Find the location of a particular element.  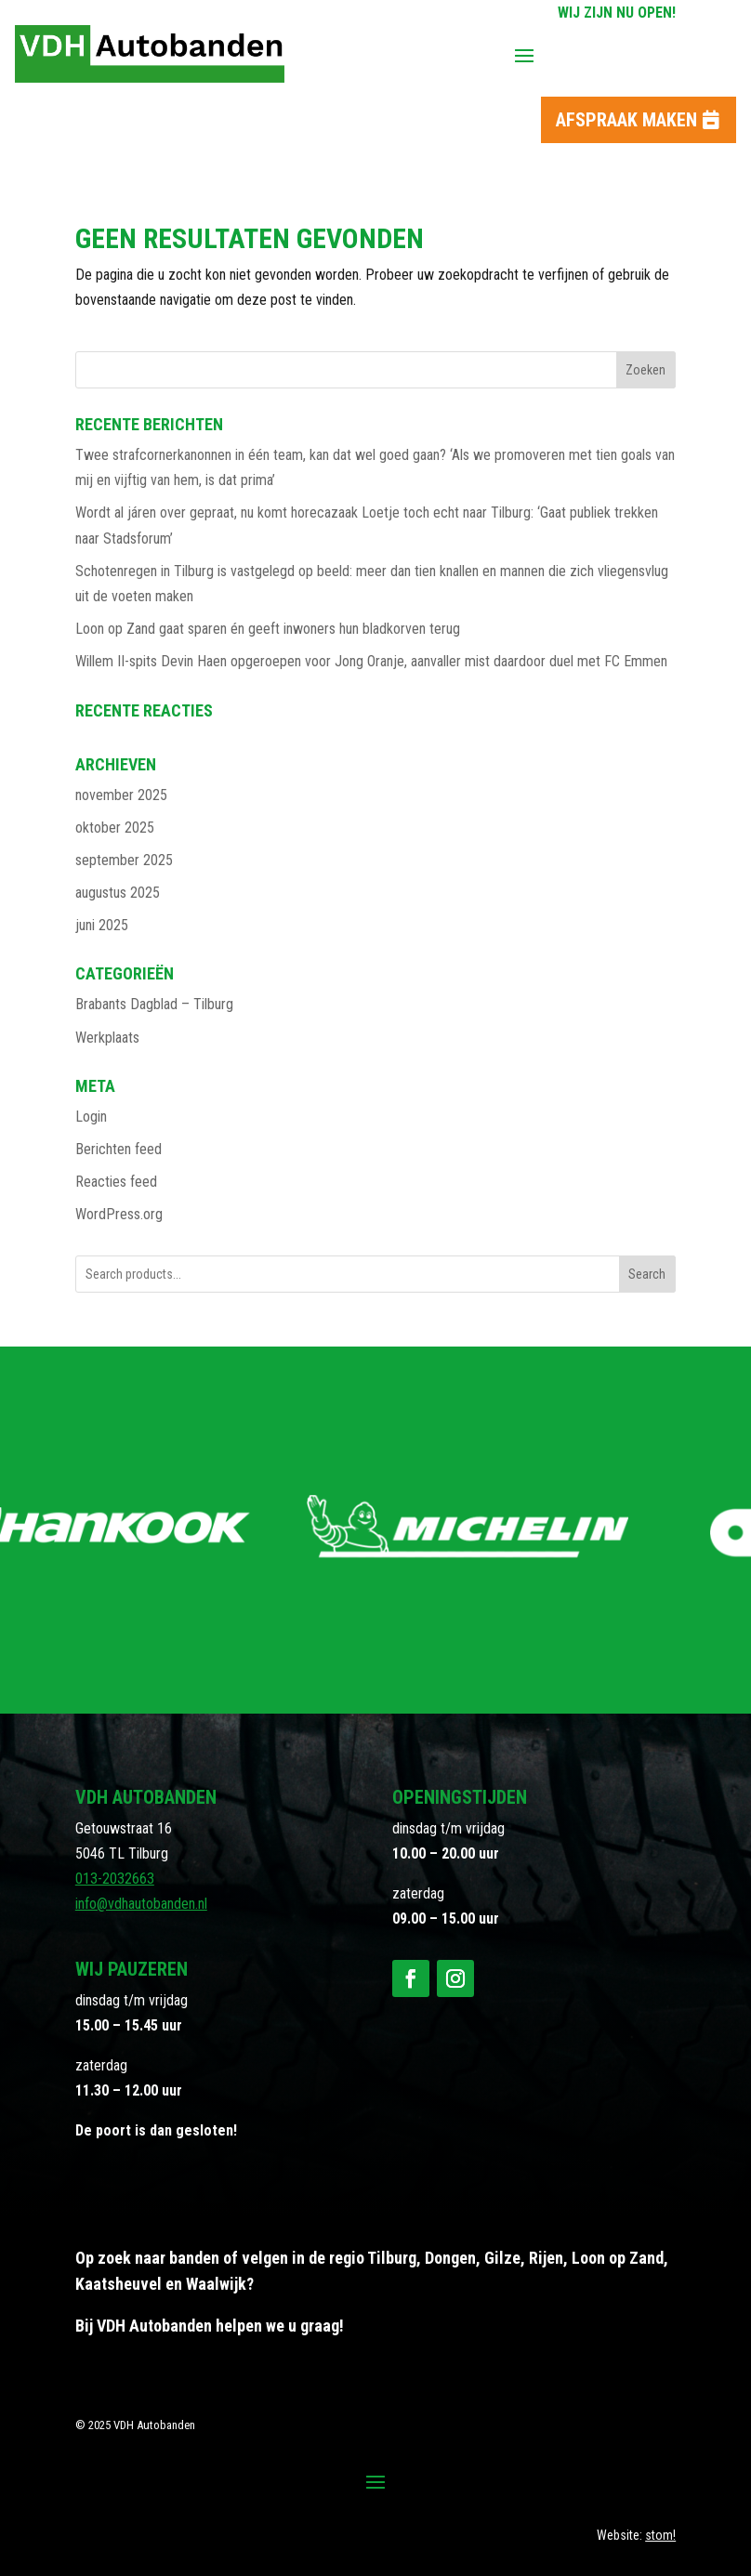

Berichten feed is located at coordinates (118, 1149).